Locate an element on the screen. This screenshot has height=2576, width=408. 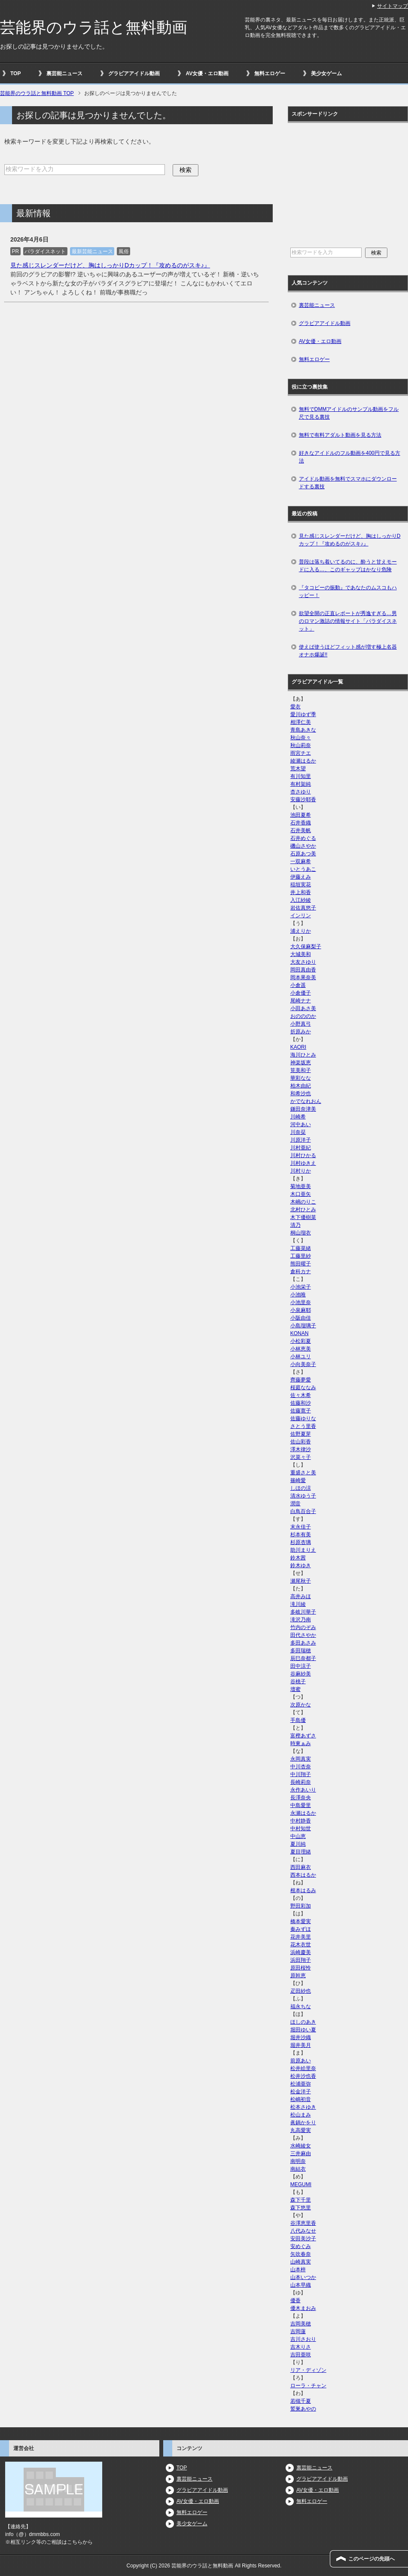
愛川ゆず季 is located at coordinates (303, 714).